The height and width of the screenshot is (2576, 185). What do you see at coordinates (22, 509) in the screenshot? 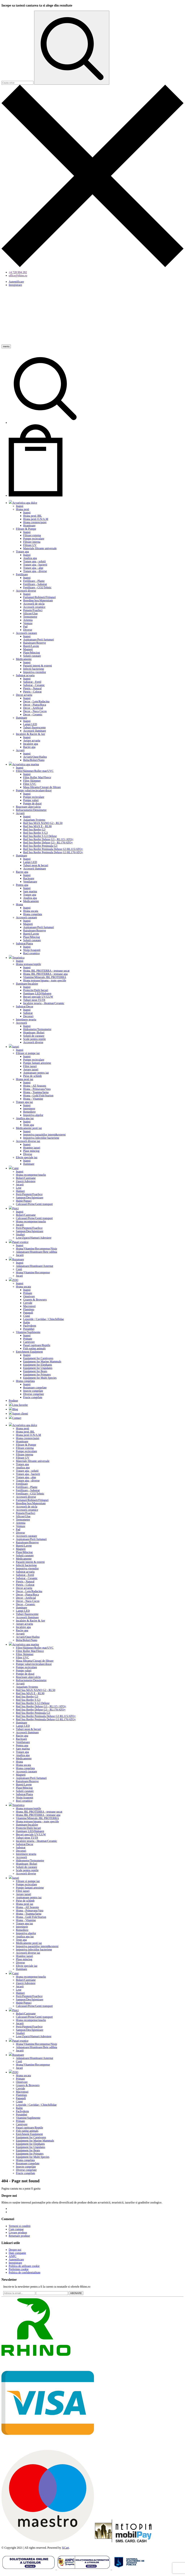
I see `Hrana pesti` at bounding box center [22, 509].